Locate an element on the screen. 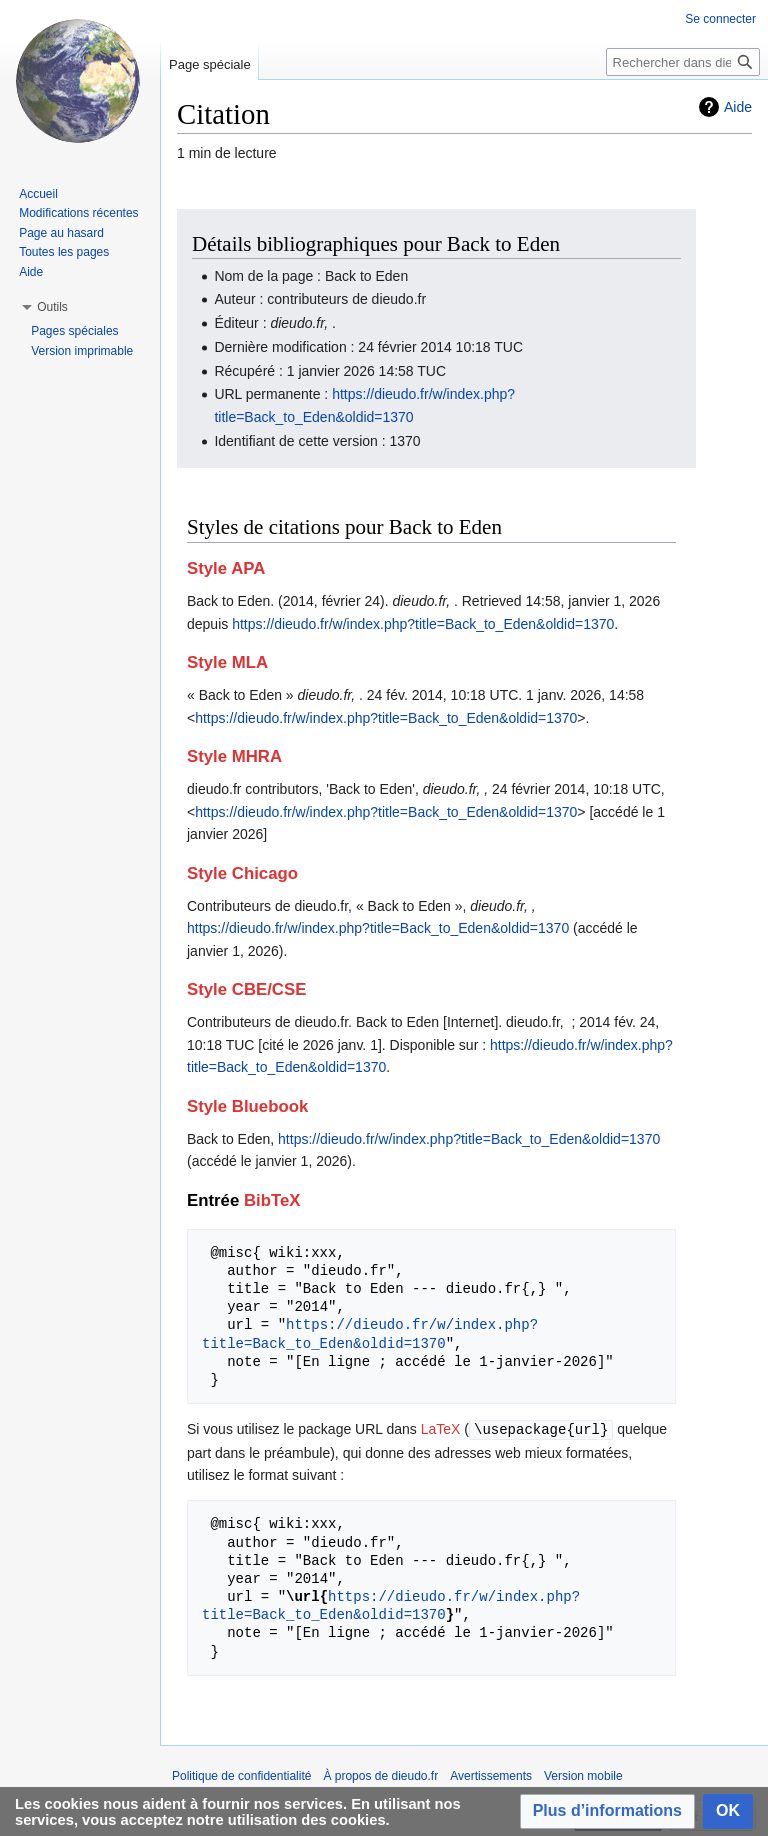 The image size is (768, 1836). Avertissements is located at coordinates (491, 1775).